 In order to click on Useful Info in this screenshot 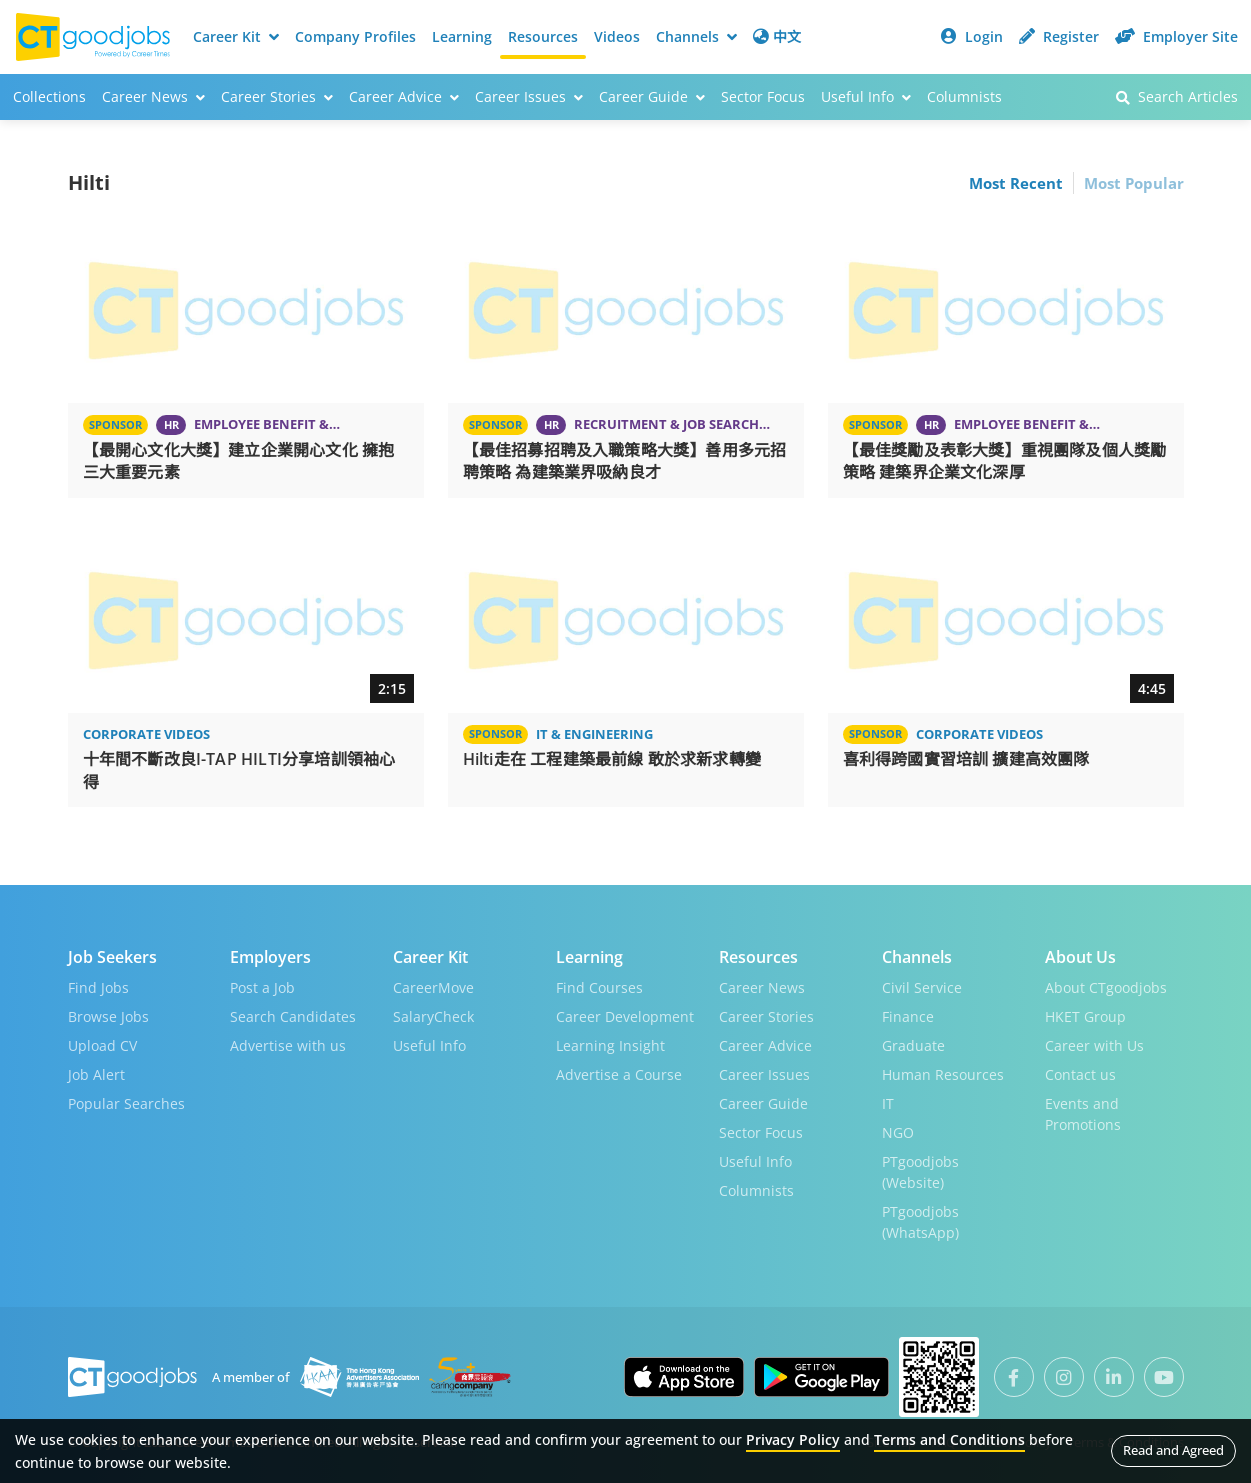, I will do `click(429, 1045)`.